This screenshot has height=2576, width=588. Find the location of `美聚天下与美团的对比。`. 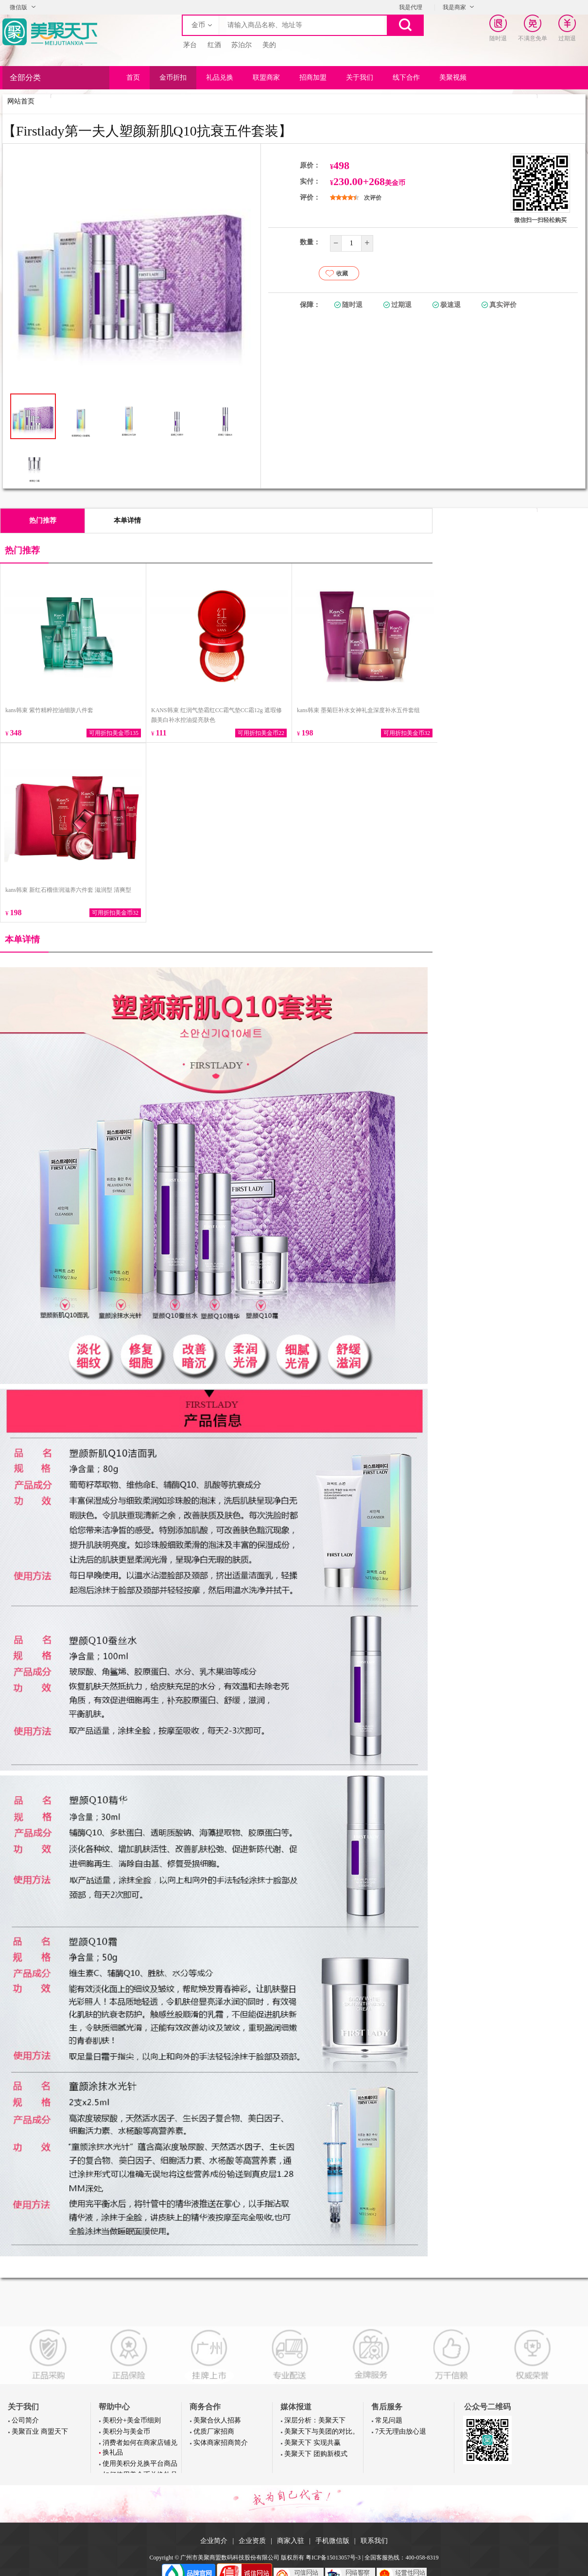

美聚天下与美团的对比。 is located at coordinates (321, 2431).